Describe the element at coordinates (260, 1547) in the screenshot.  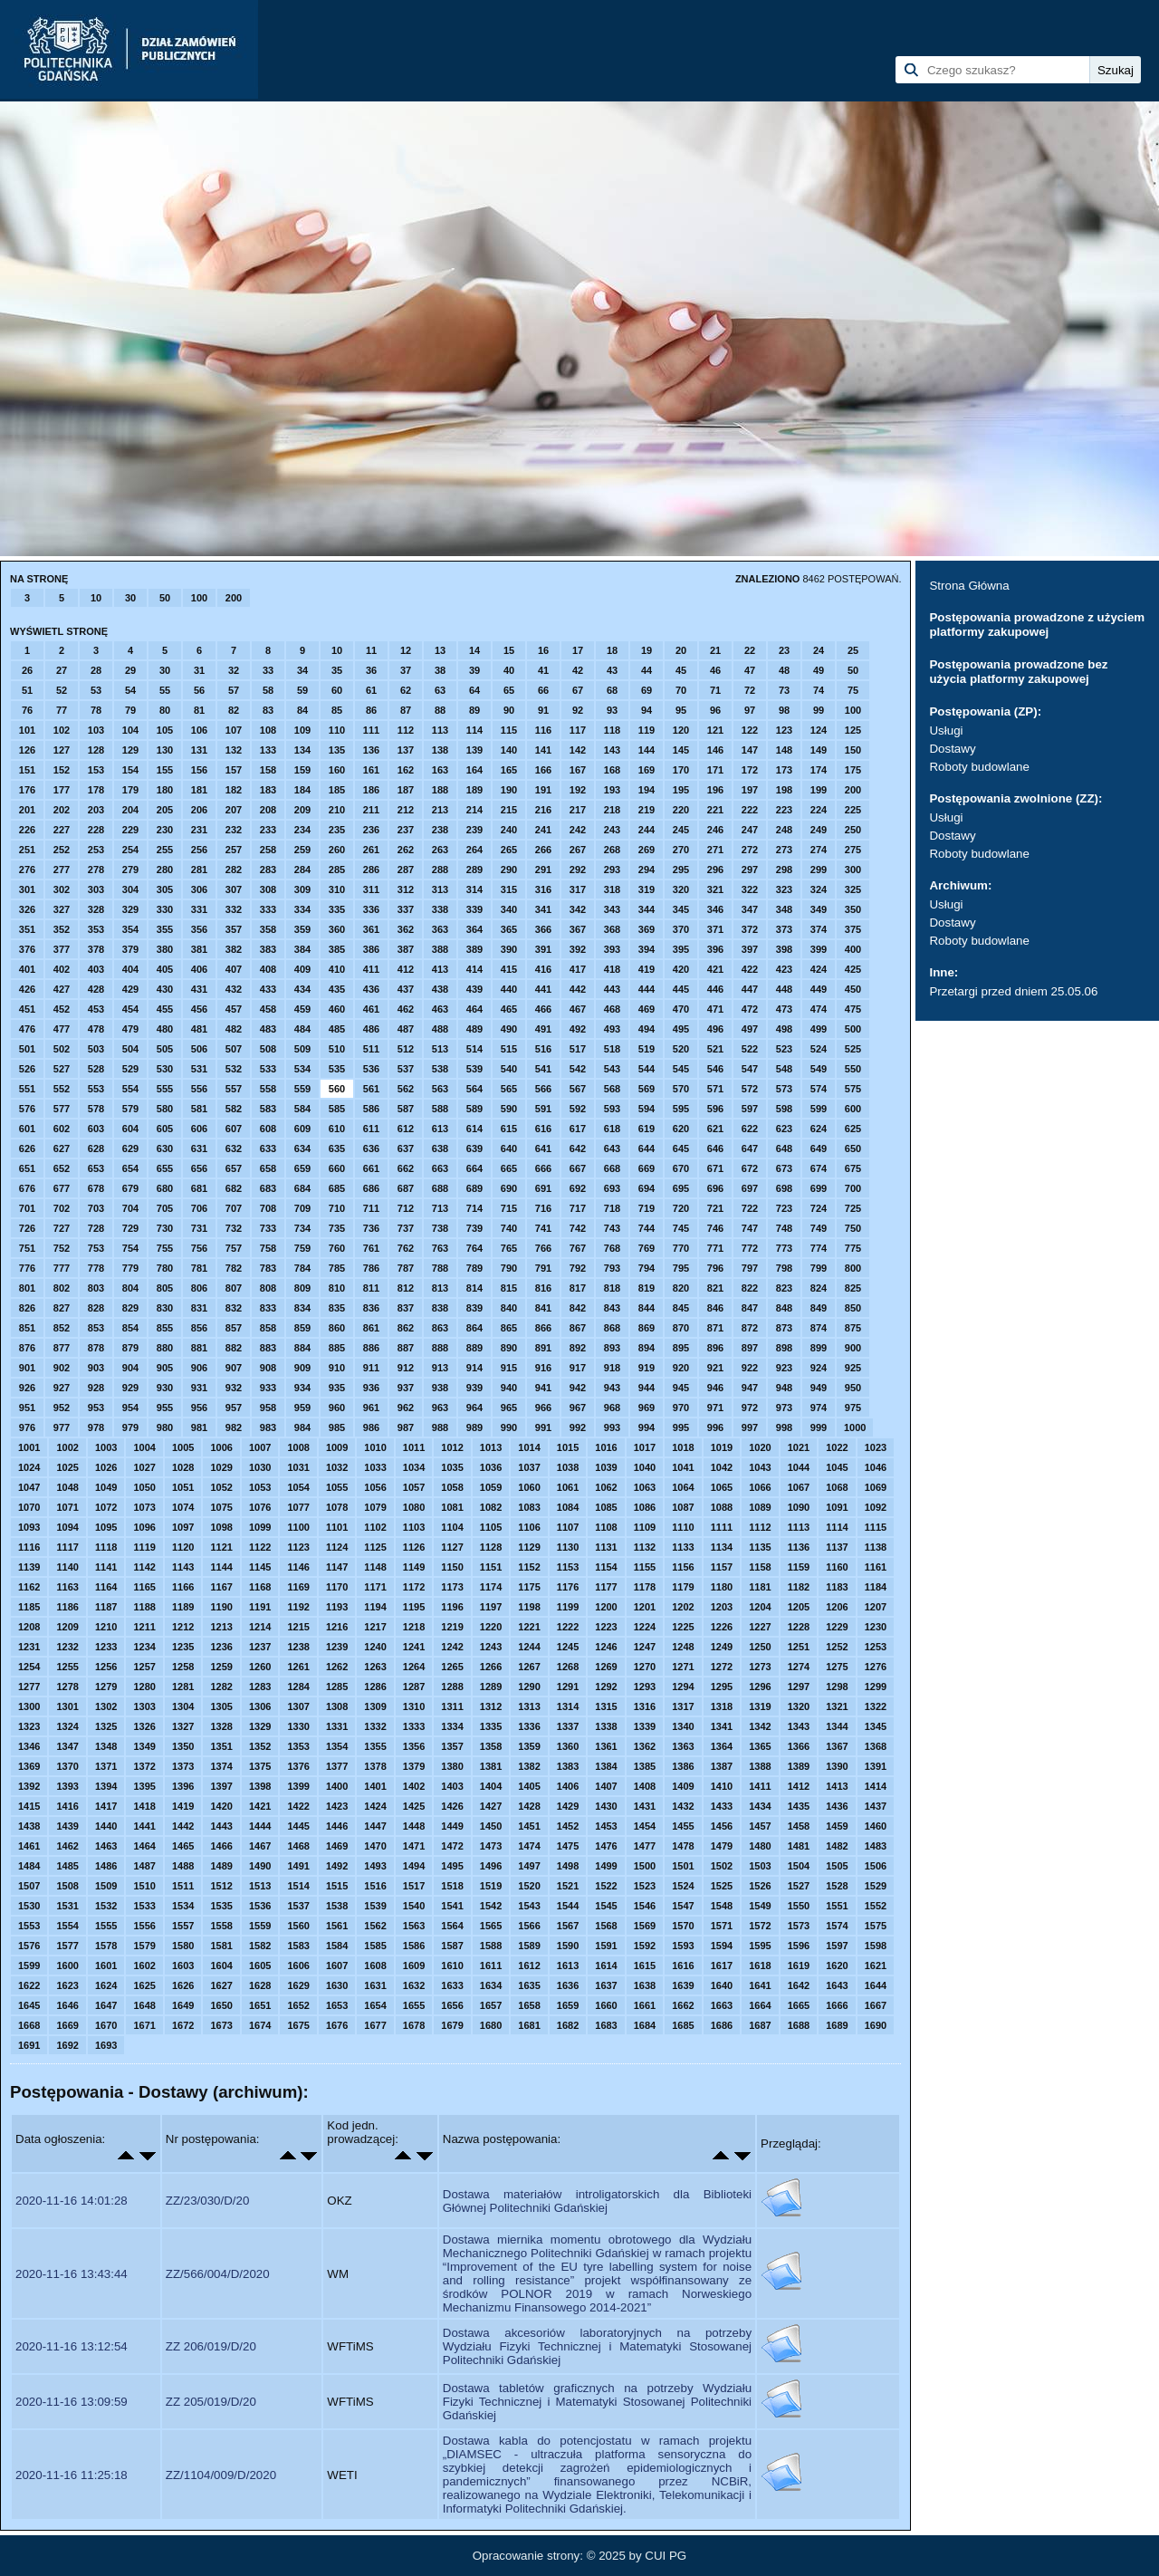
I see `1122` at that location.